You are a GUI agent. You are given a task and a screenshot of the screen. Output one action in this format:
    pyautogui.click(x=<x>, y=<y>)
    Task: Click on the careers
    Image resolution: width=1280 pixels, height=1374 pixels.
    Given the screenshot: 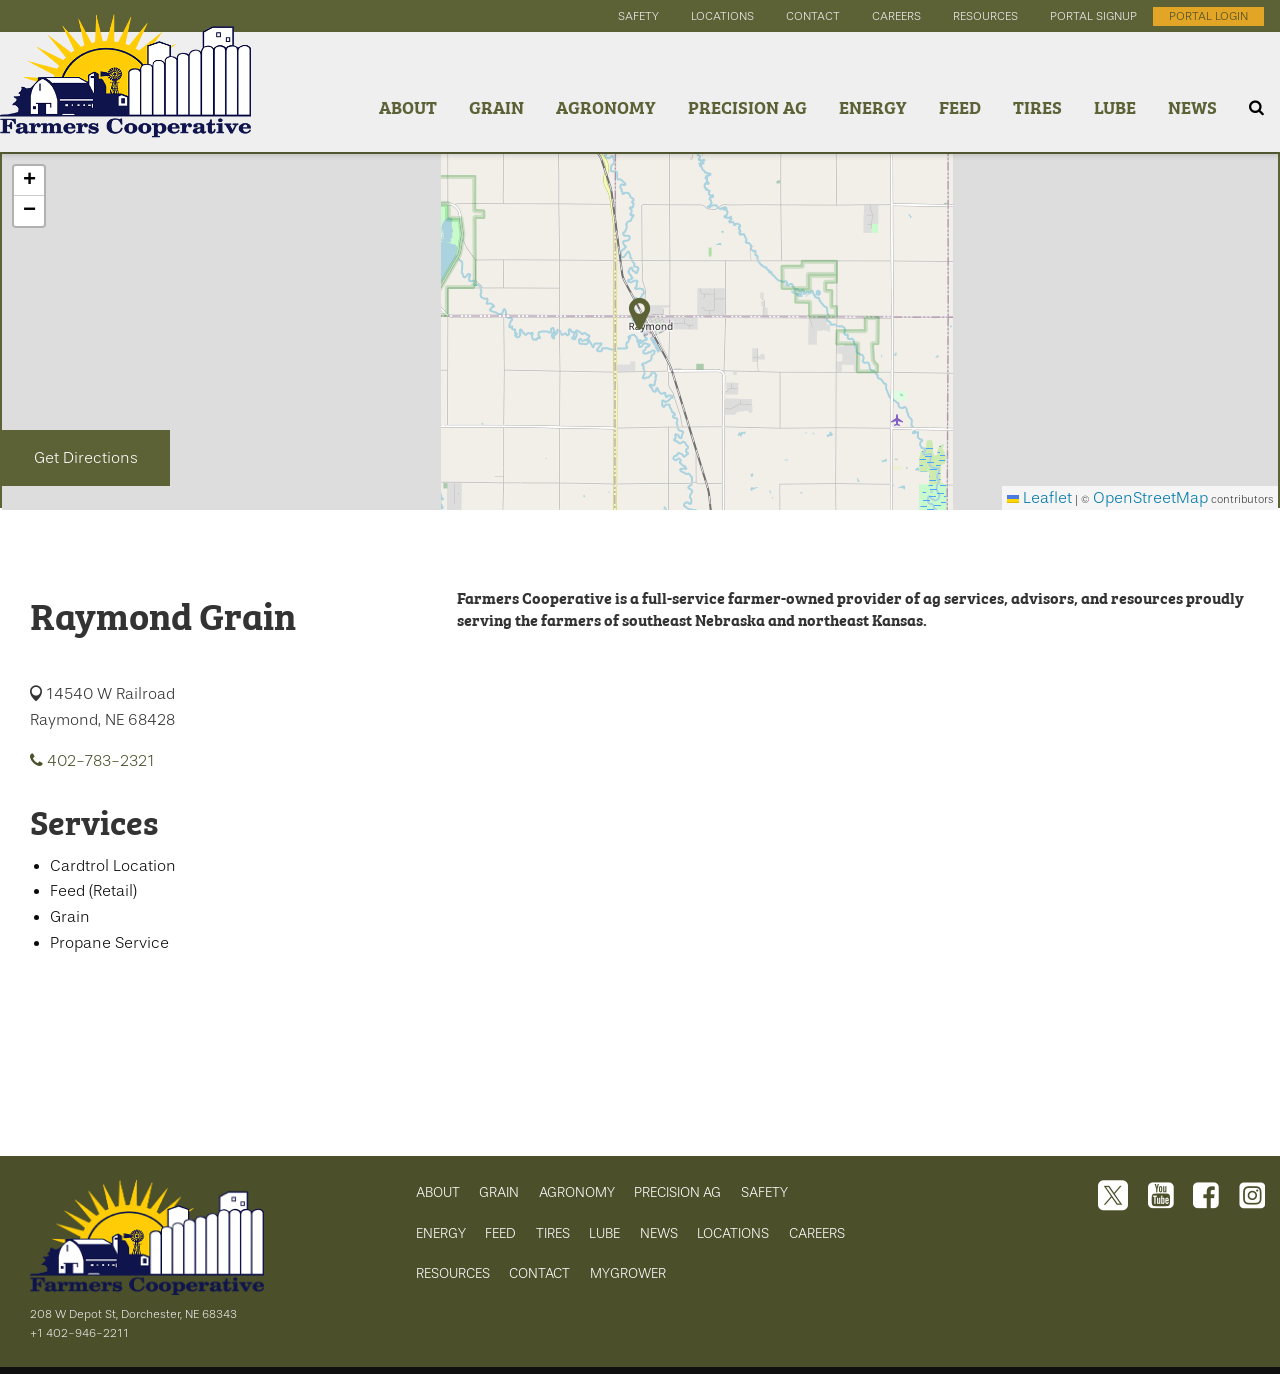 What is the action you would take?
    pyautogui.click(x=896, y=16)
    